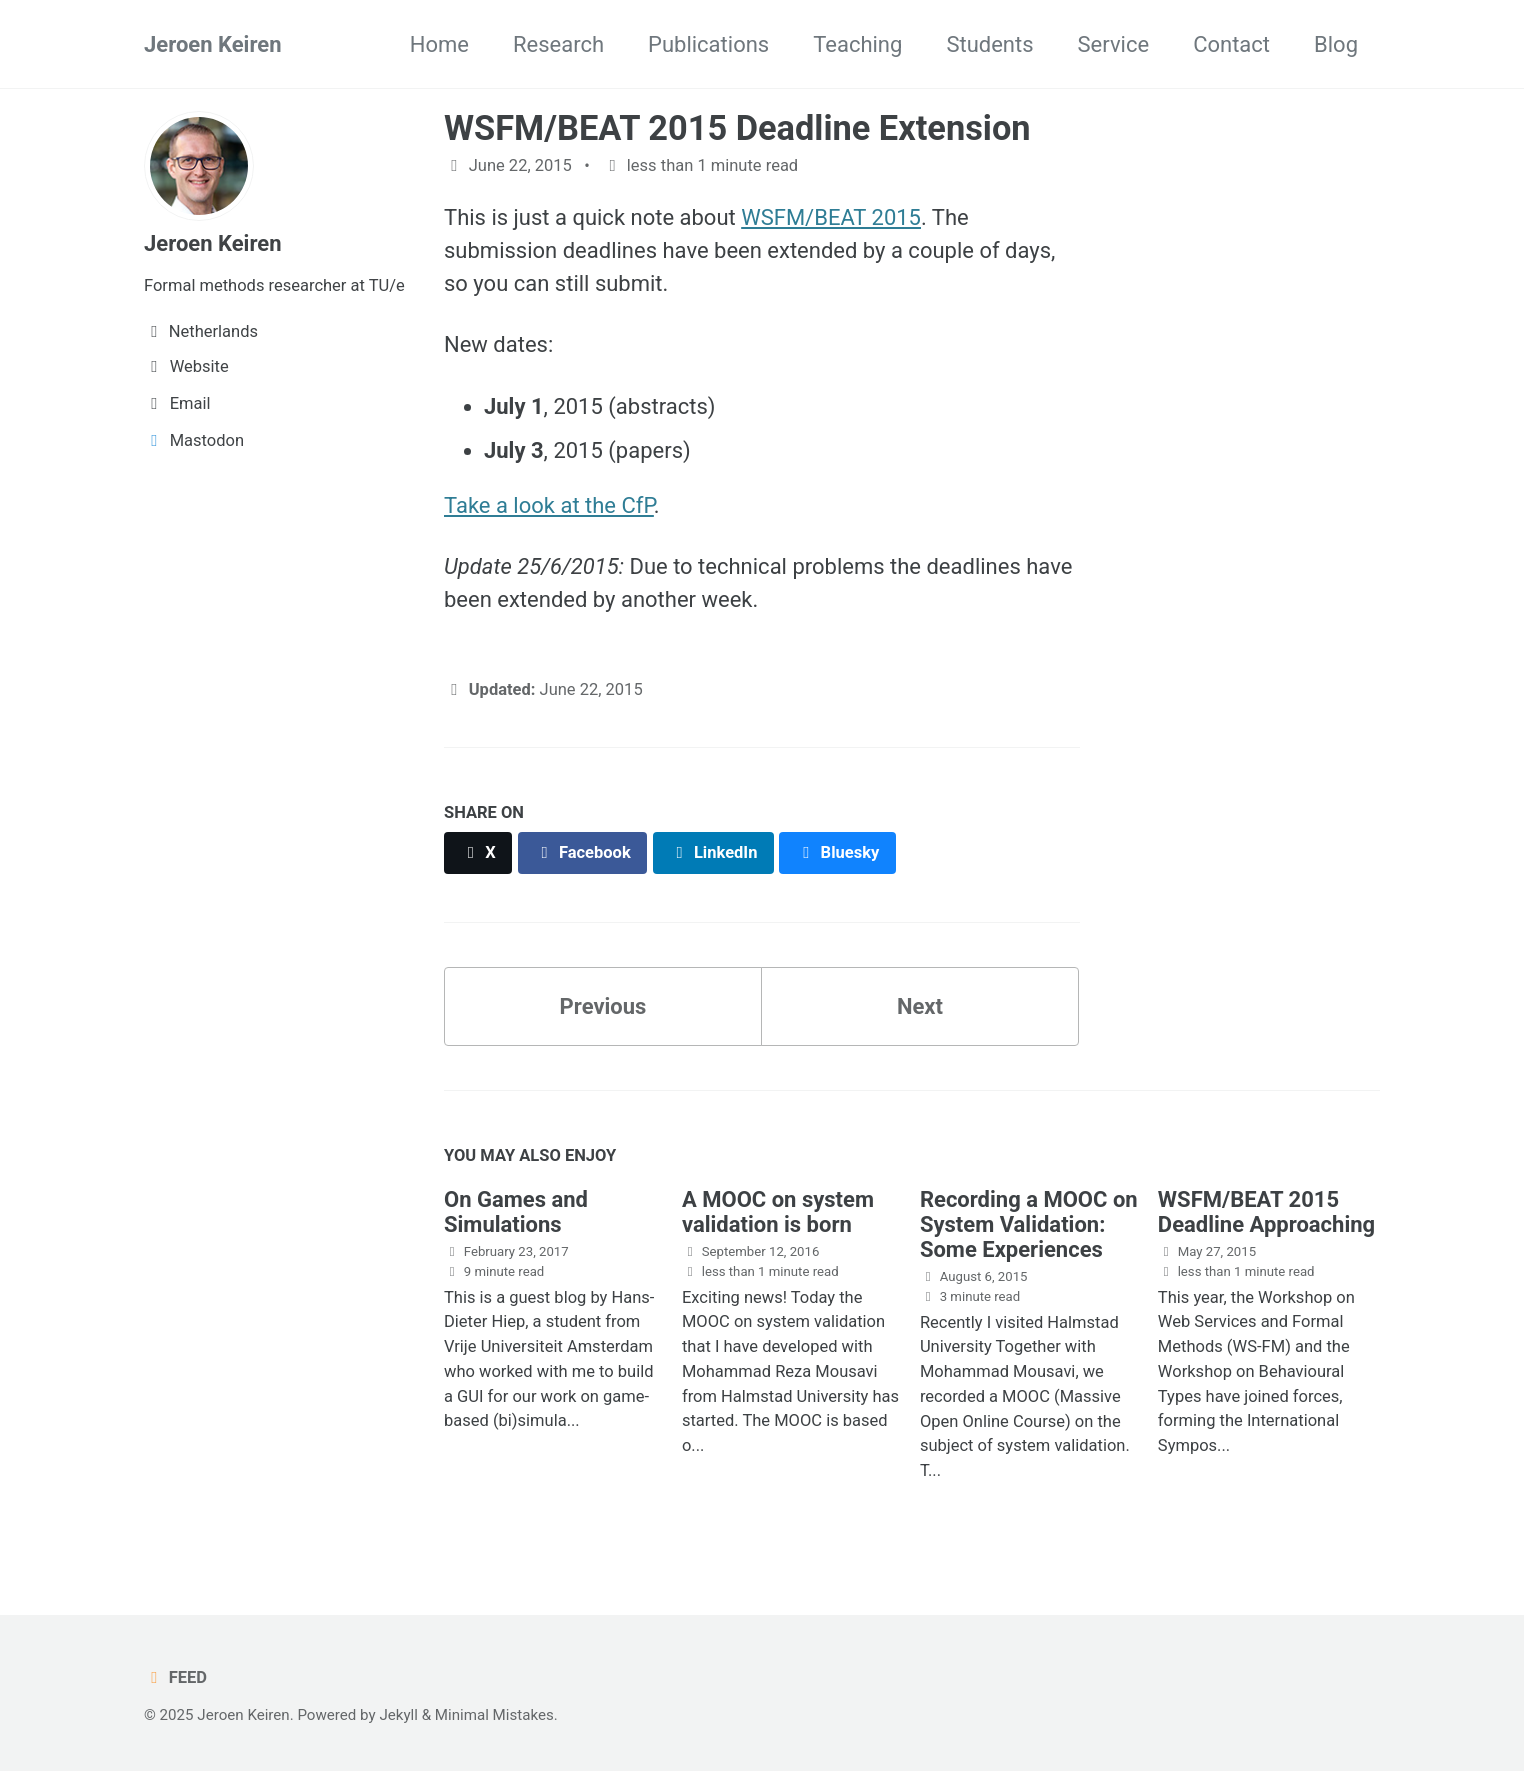 The width and height of the screenshot is (1524, 1771). Describe the element at coordinates (1266, 1212) in the screenshot. I see `WSFM/BEAT 2015 Deadline Approaching` at that location.